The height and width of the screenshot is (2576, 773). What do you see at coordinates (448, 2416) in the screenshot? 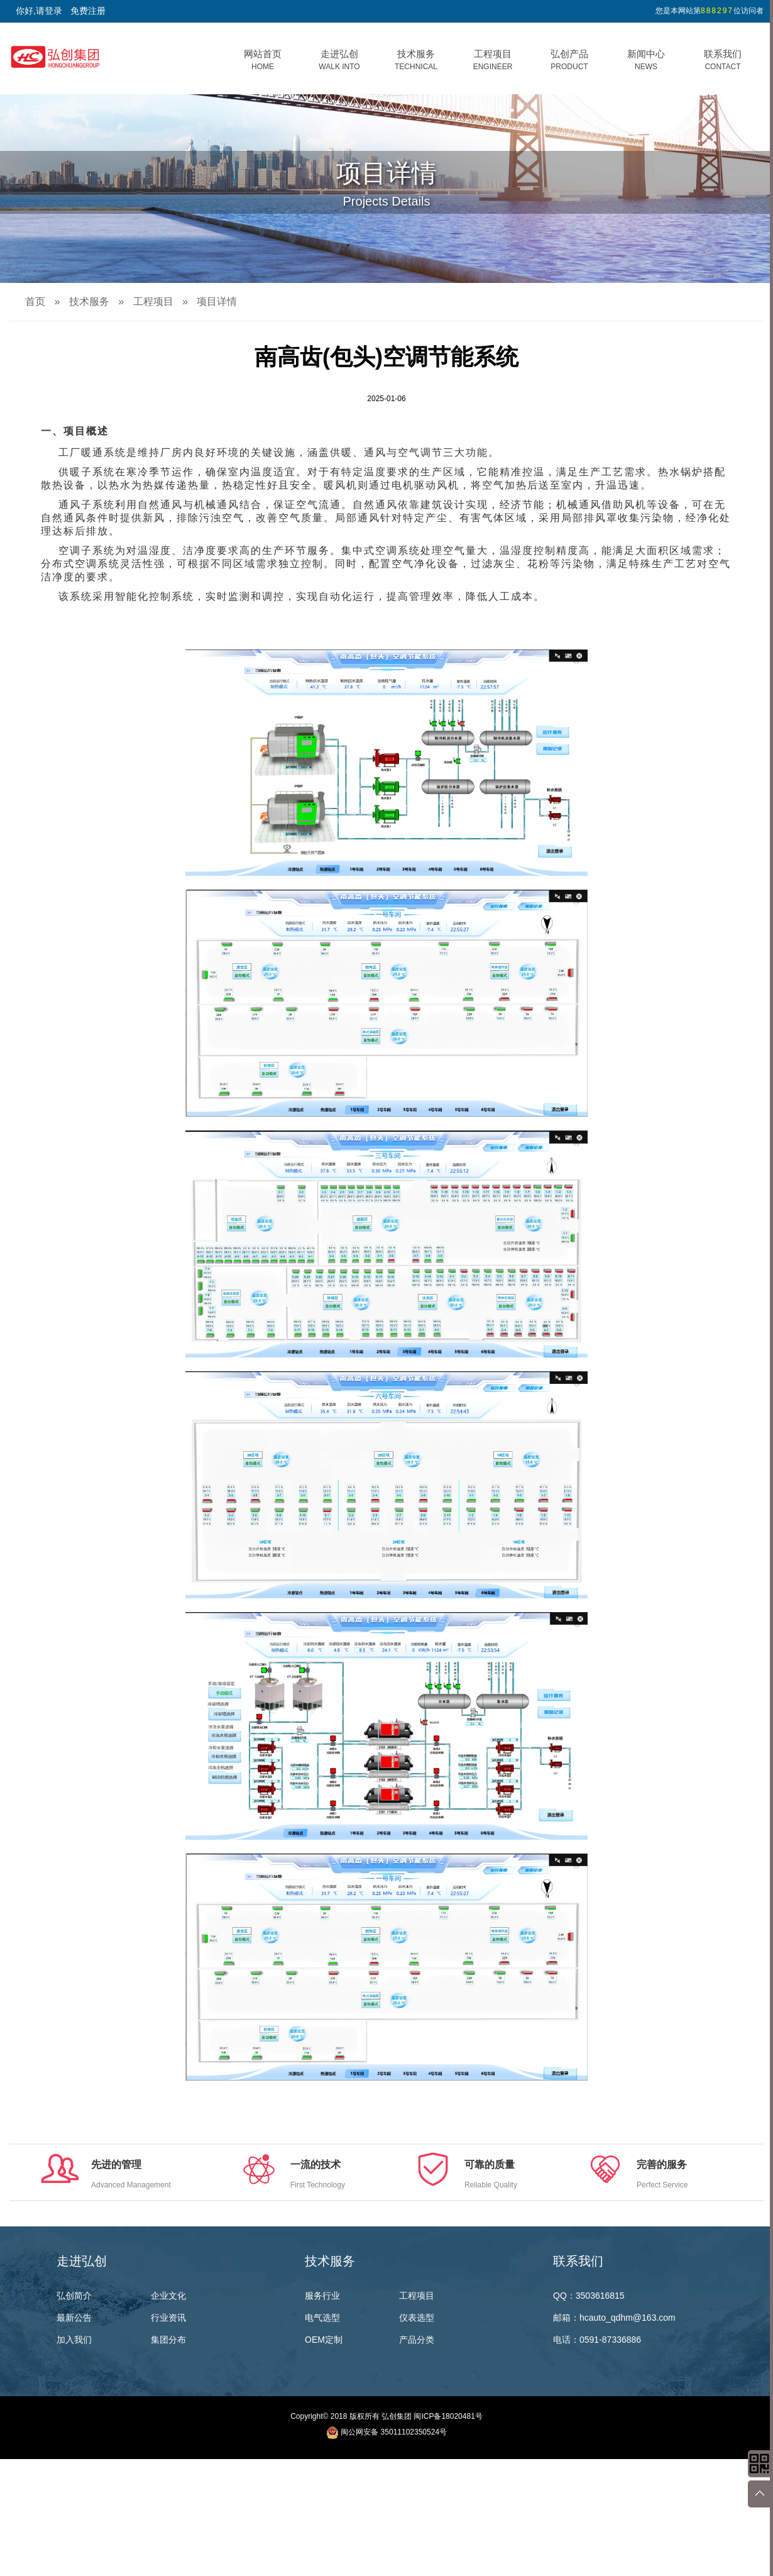
I see `闽ICP备18020481号` at bounding box center [448, 2416].